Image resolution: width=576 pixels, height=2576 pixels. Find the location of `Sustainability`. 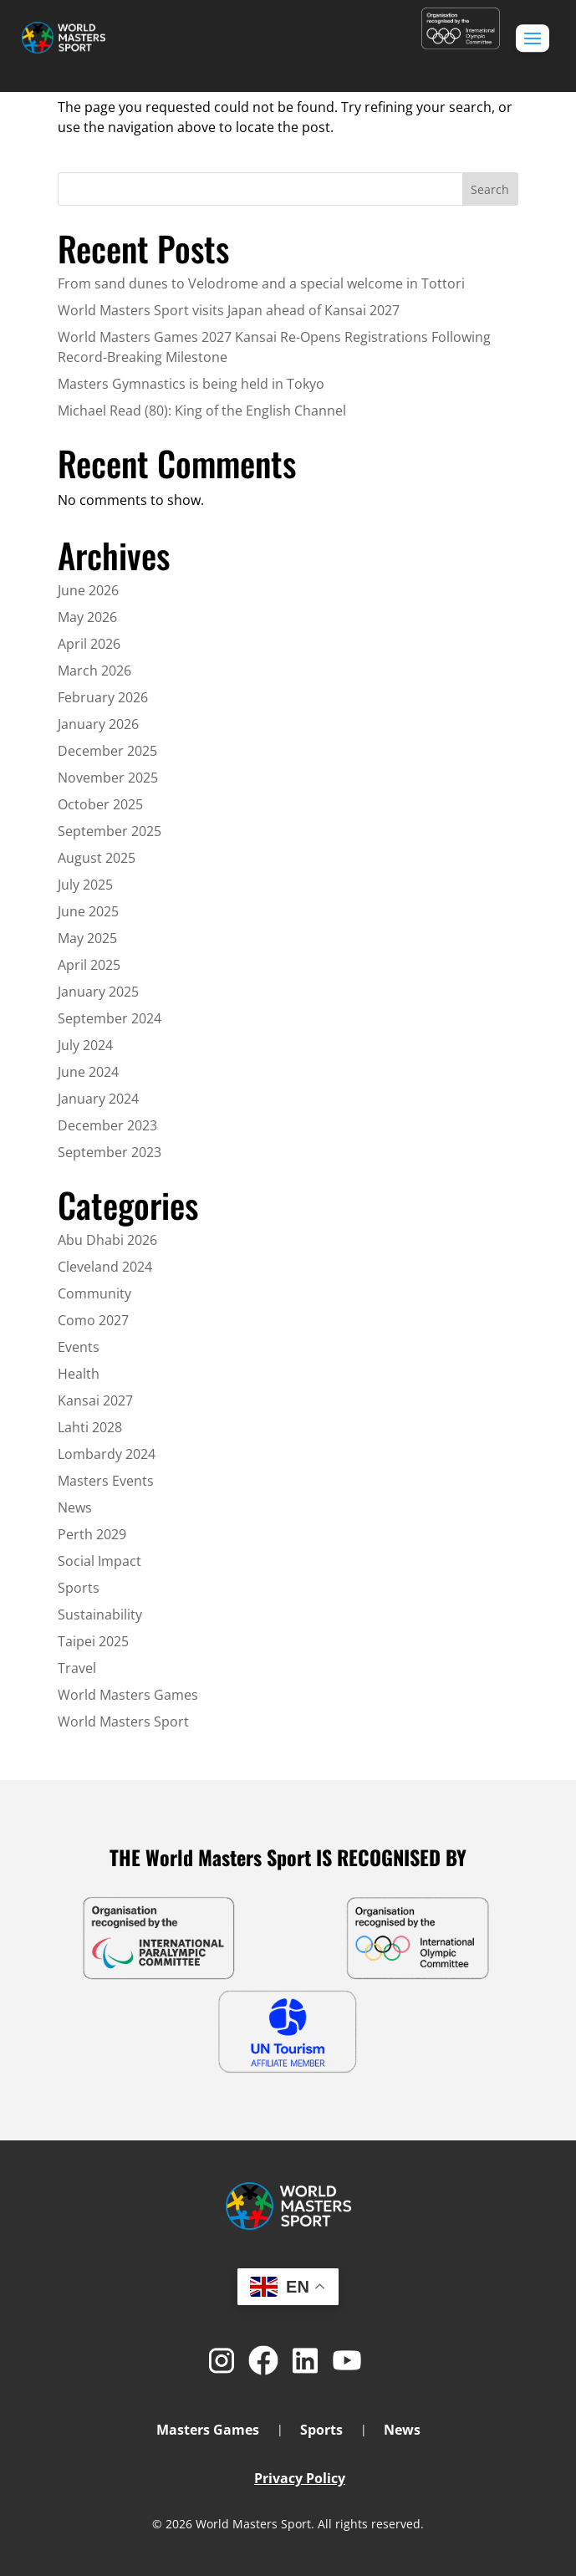

Sustainability is located at coordinates (100, 1614).